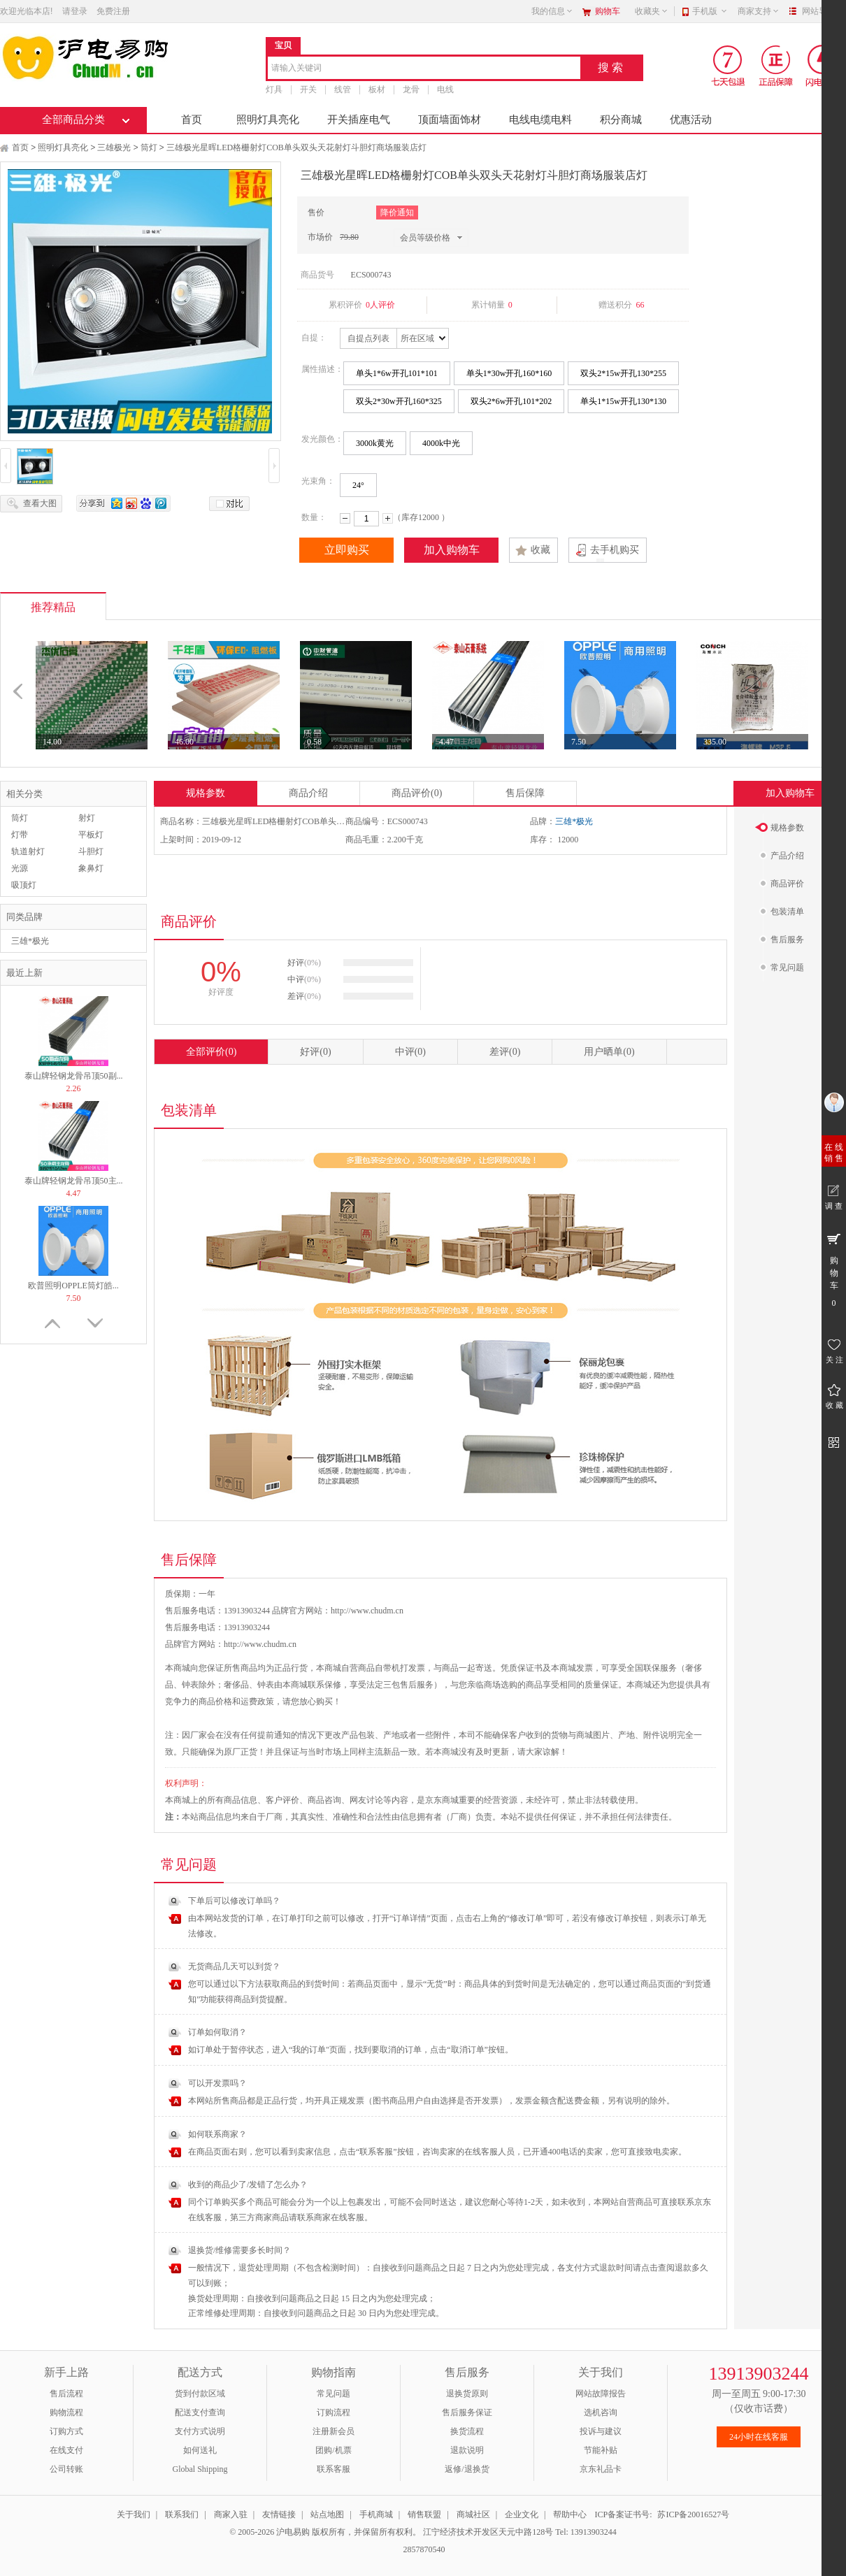  Describe the element at coordinates (552, 11) in the screenshot. I see `我的信息` at that location.